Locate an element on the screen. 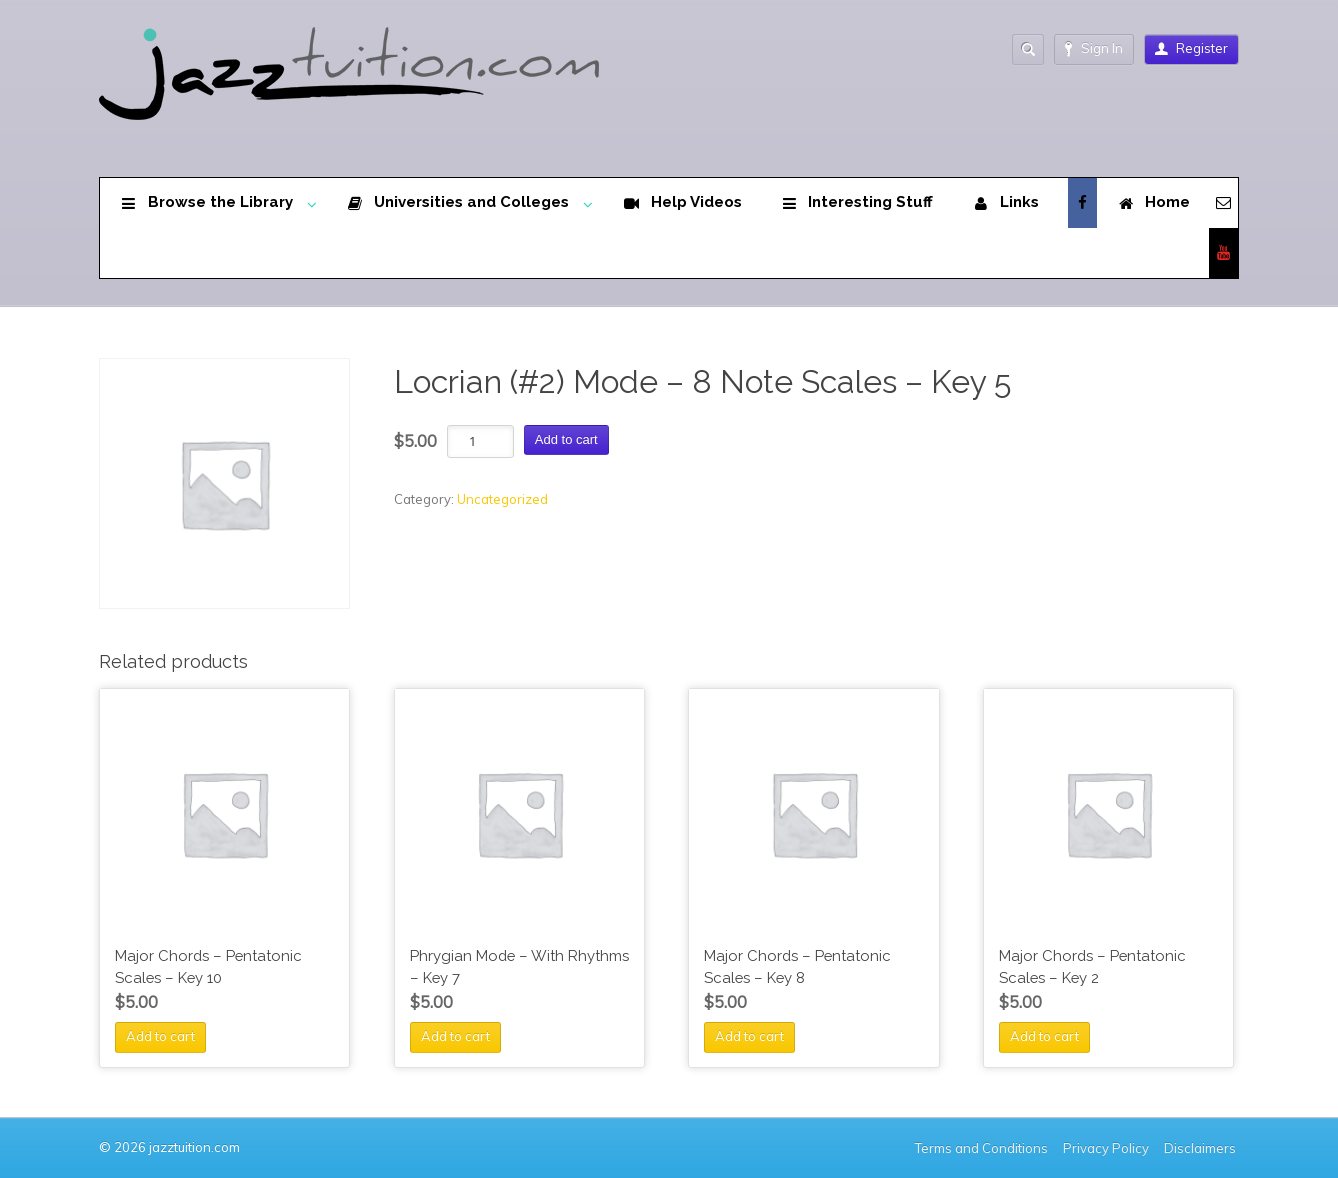 The height and width of the screenshot is (1178, 1338). Uncategorized is located at coordinates (502, 499).